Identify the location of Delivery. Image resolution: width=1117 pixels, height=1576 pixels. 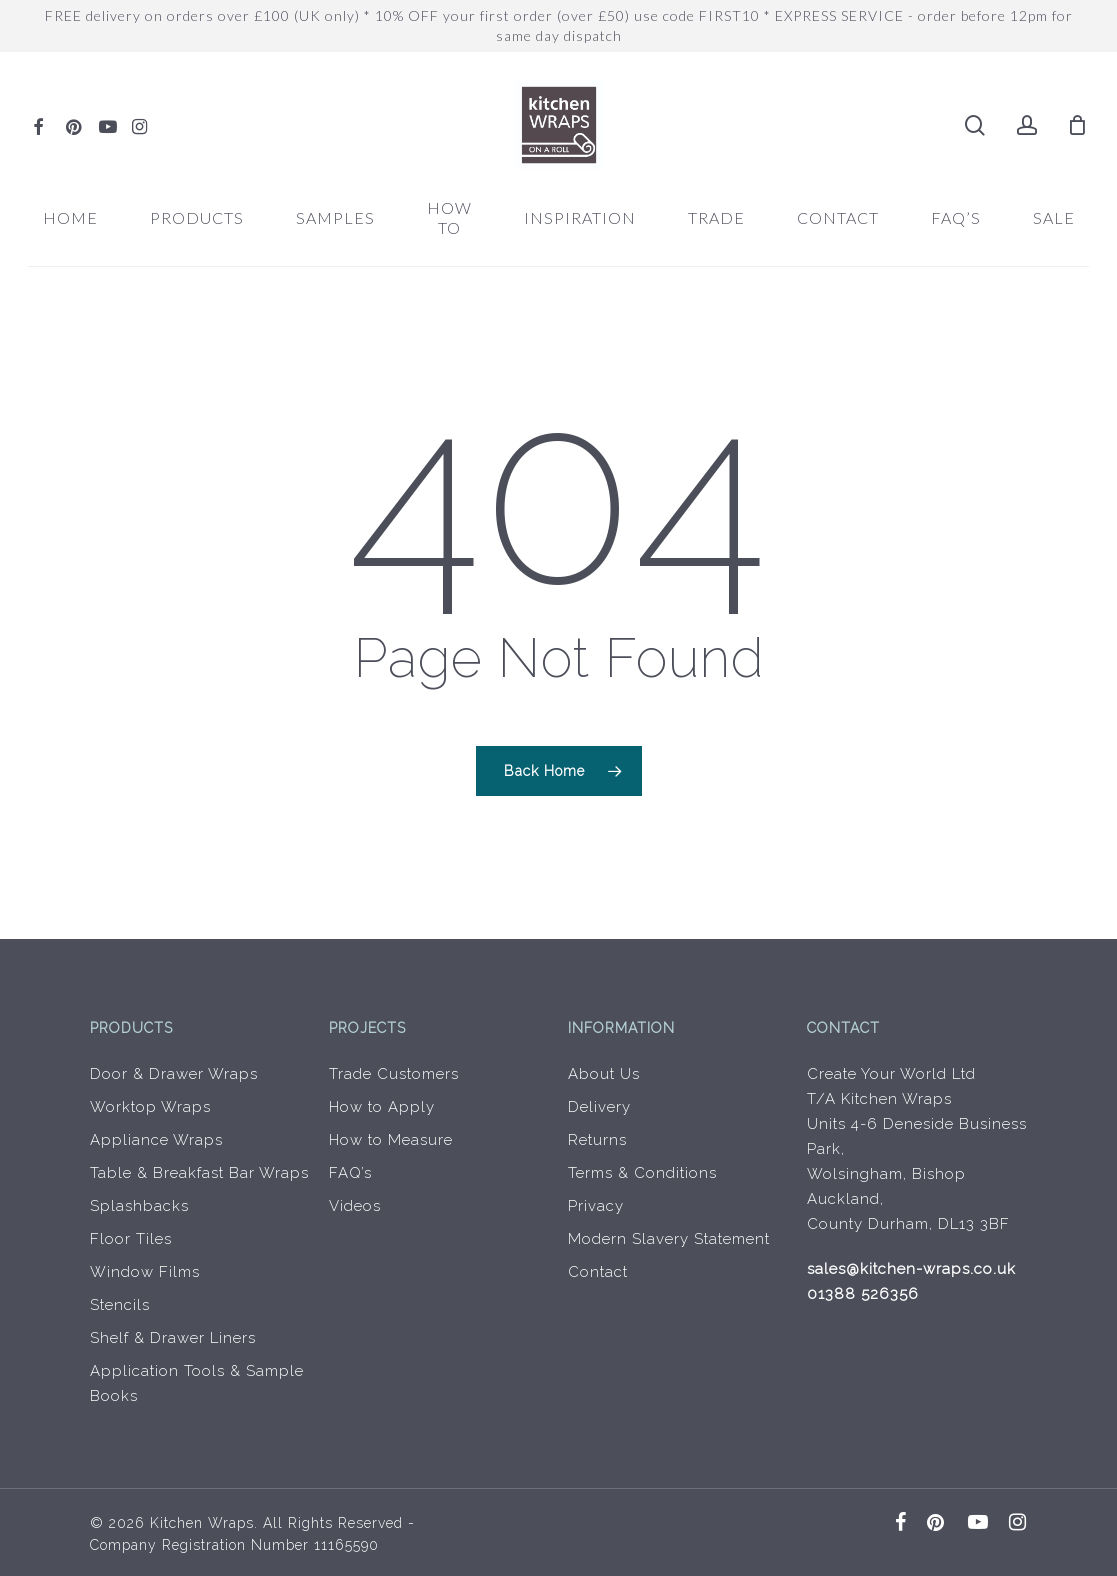
(599, 1107).